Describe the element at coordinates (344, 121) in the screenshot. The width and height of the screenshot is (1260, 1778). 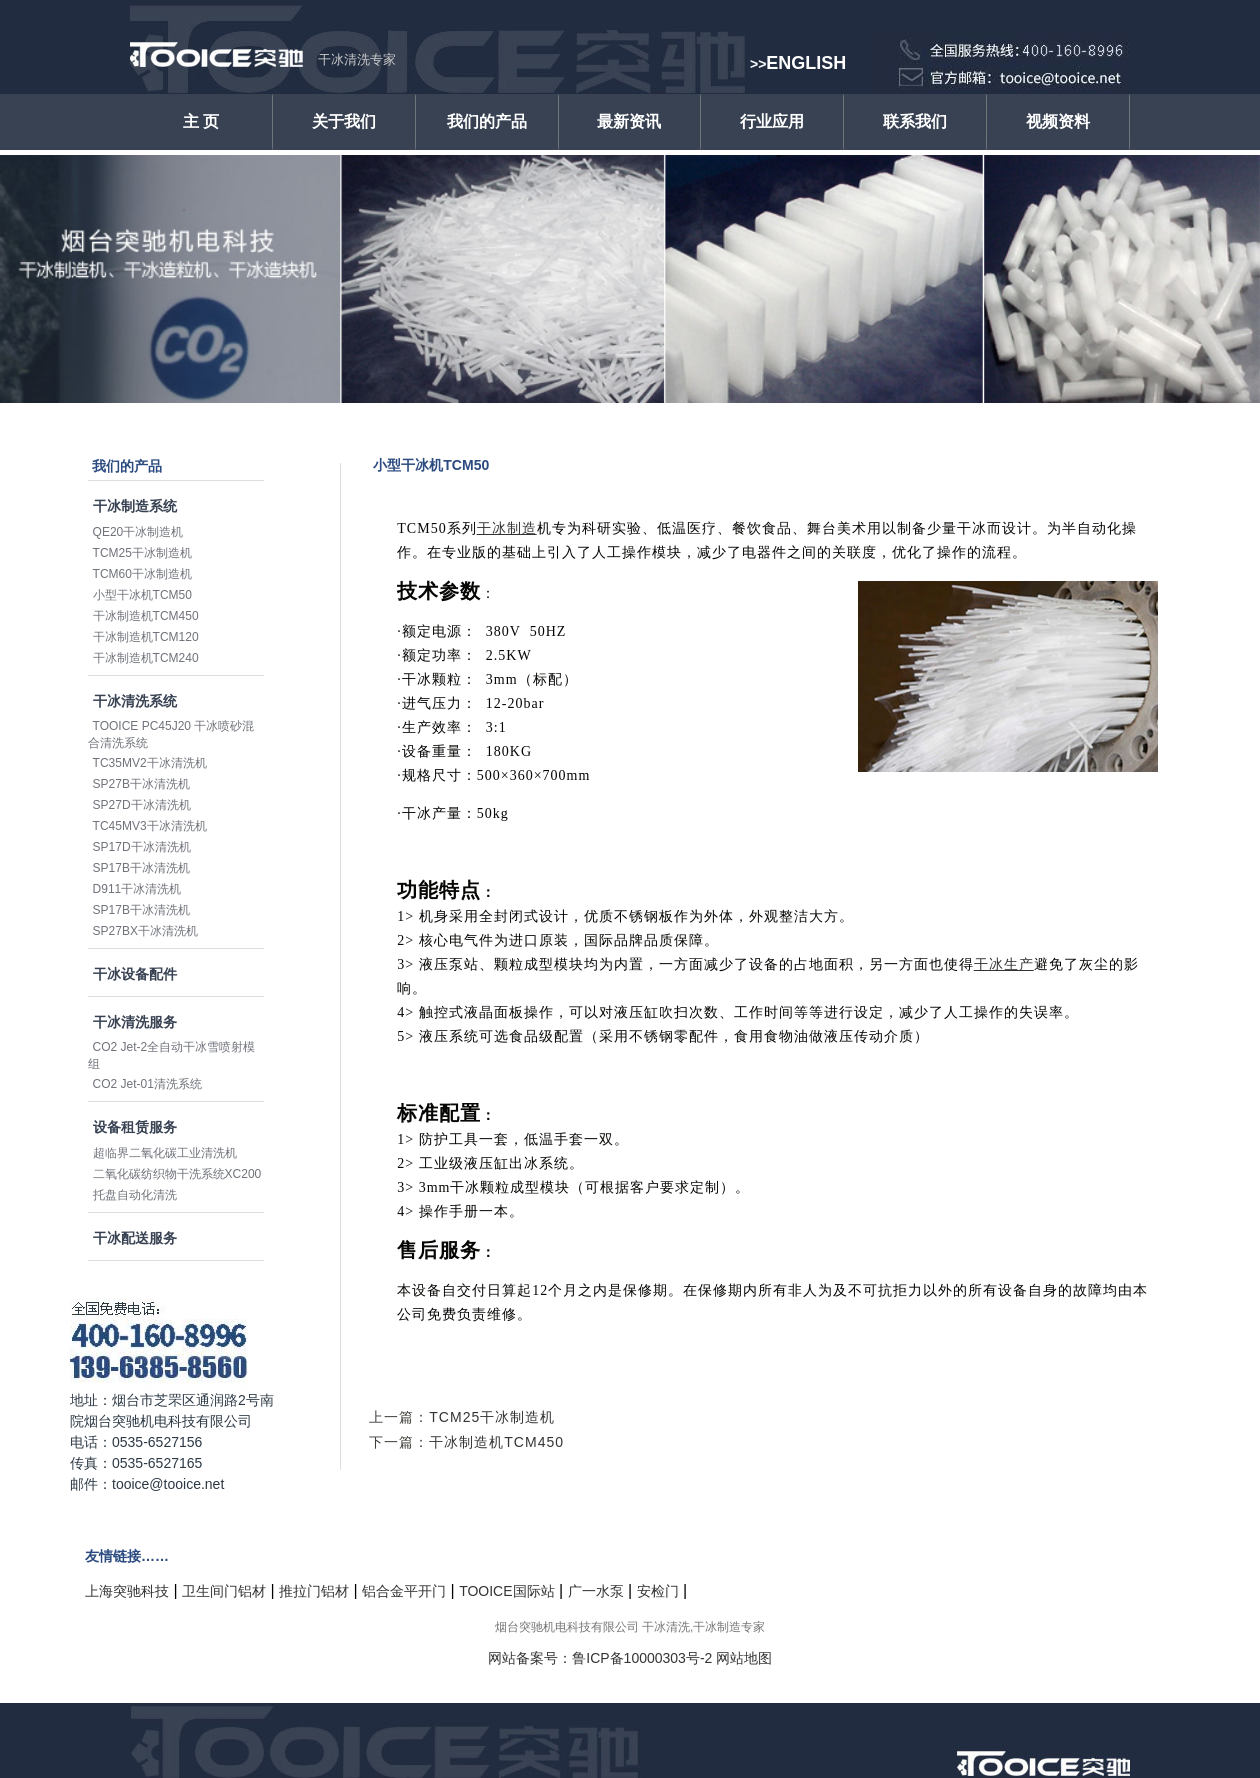
I see `关于我们` at that location.